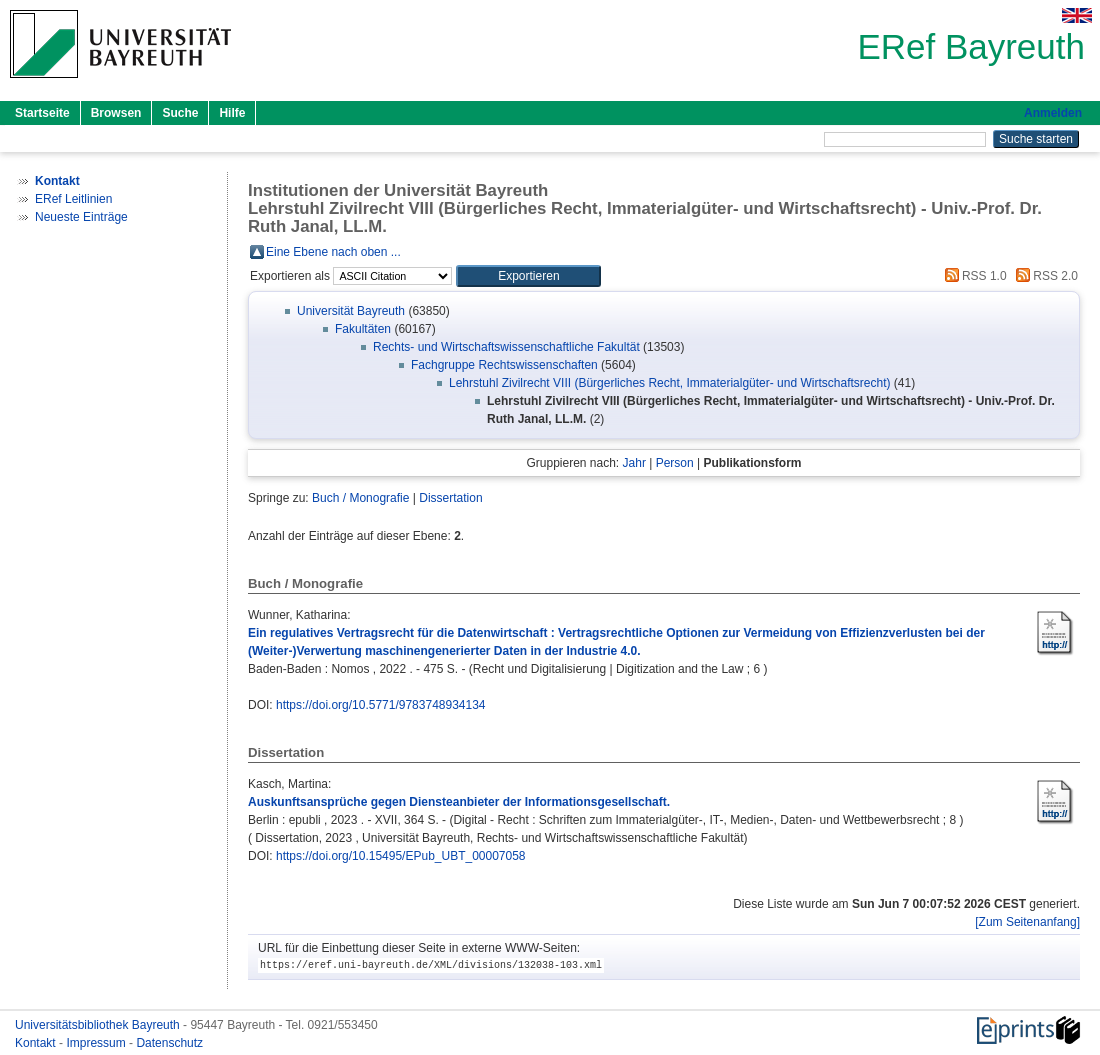 This screenshot has width=1100, height=1055. What do you see at coordinates (381, 705) in the screenshot?
I see `https://doi.org/10.5771/9783748934134` at bounding box center [381, 705].